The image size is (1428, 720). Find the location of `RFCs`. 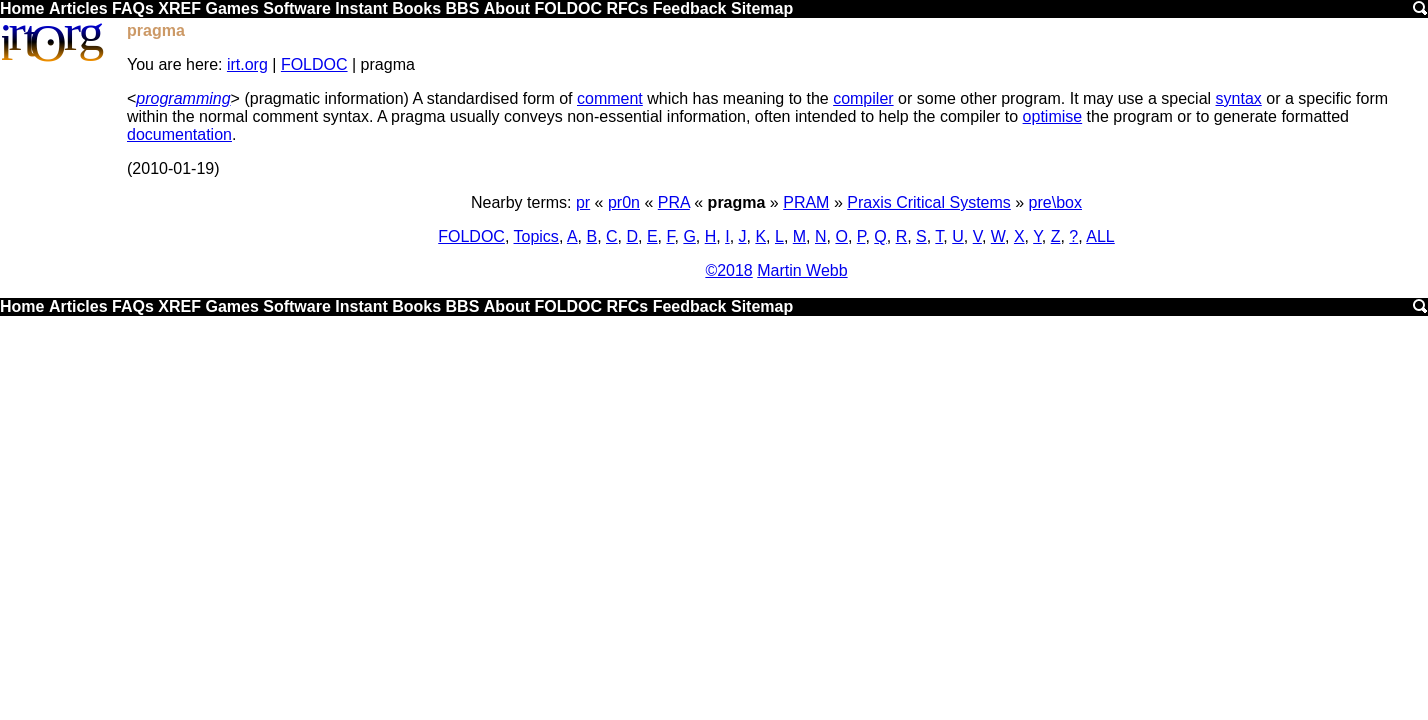

RFCs is located at coordinates (627, 8).